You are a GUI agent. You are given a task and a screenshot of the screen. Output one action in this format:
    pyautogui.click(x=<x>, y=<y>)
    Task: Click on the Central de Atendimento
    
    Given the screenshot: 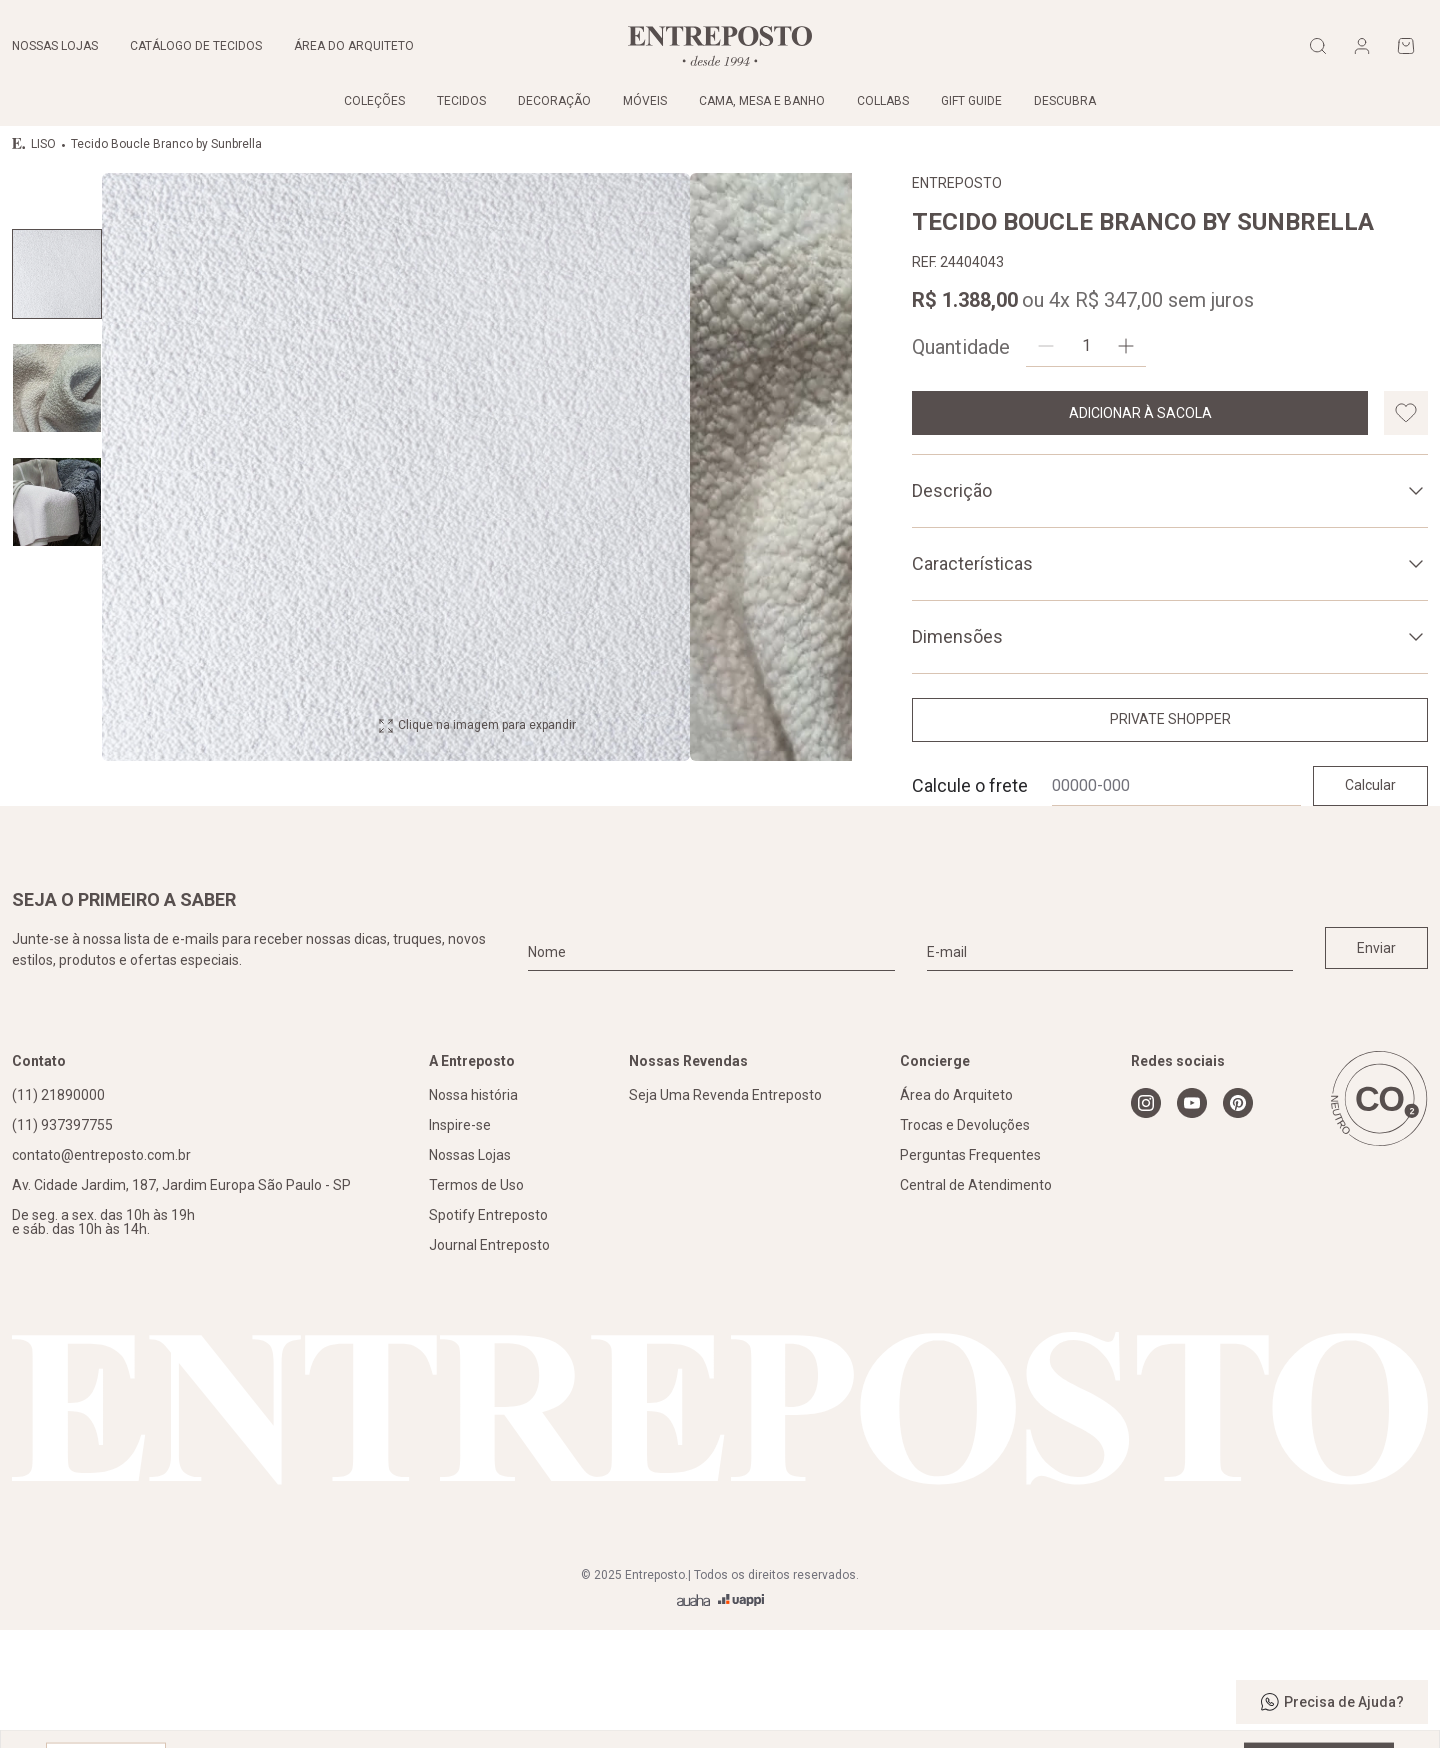 What is the action you would take?
    pyautogui.click(x=976, y=1302)
    